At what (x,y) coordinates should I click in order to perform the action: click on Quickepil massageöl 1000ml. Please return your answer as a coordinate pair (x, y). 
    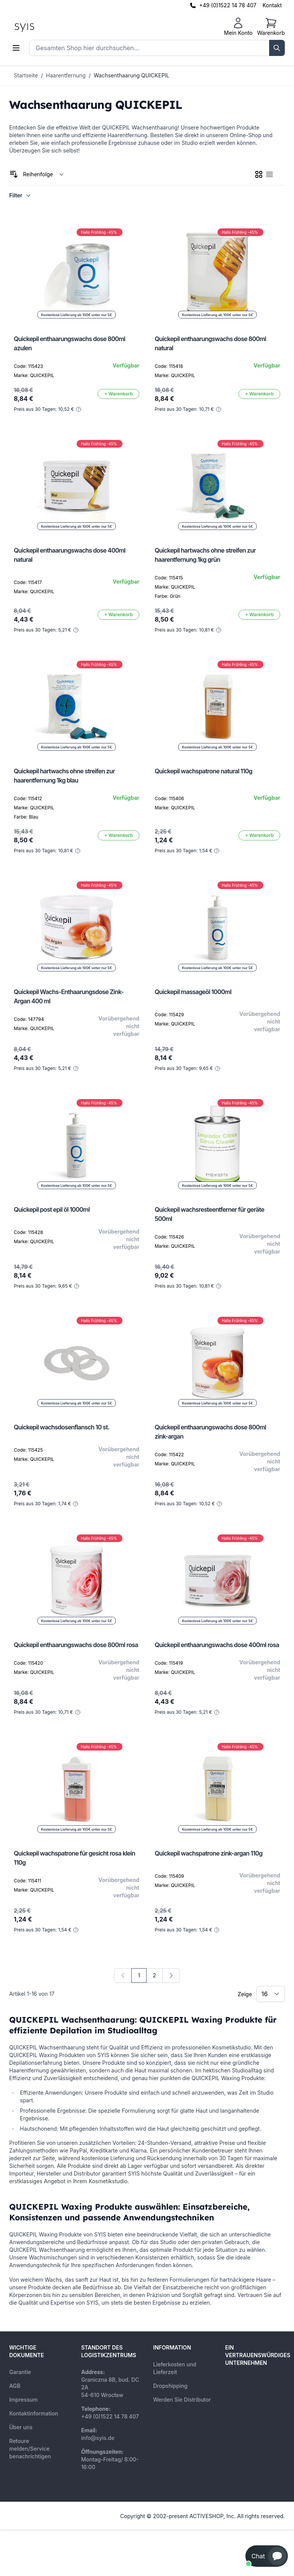
    Looking at the image, I should click on (193, 992).